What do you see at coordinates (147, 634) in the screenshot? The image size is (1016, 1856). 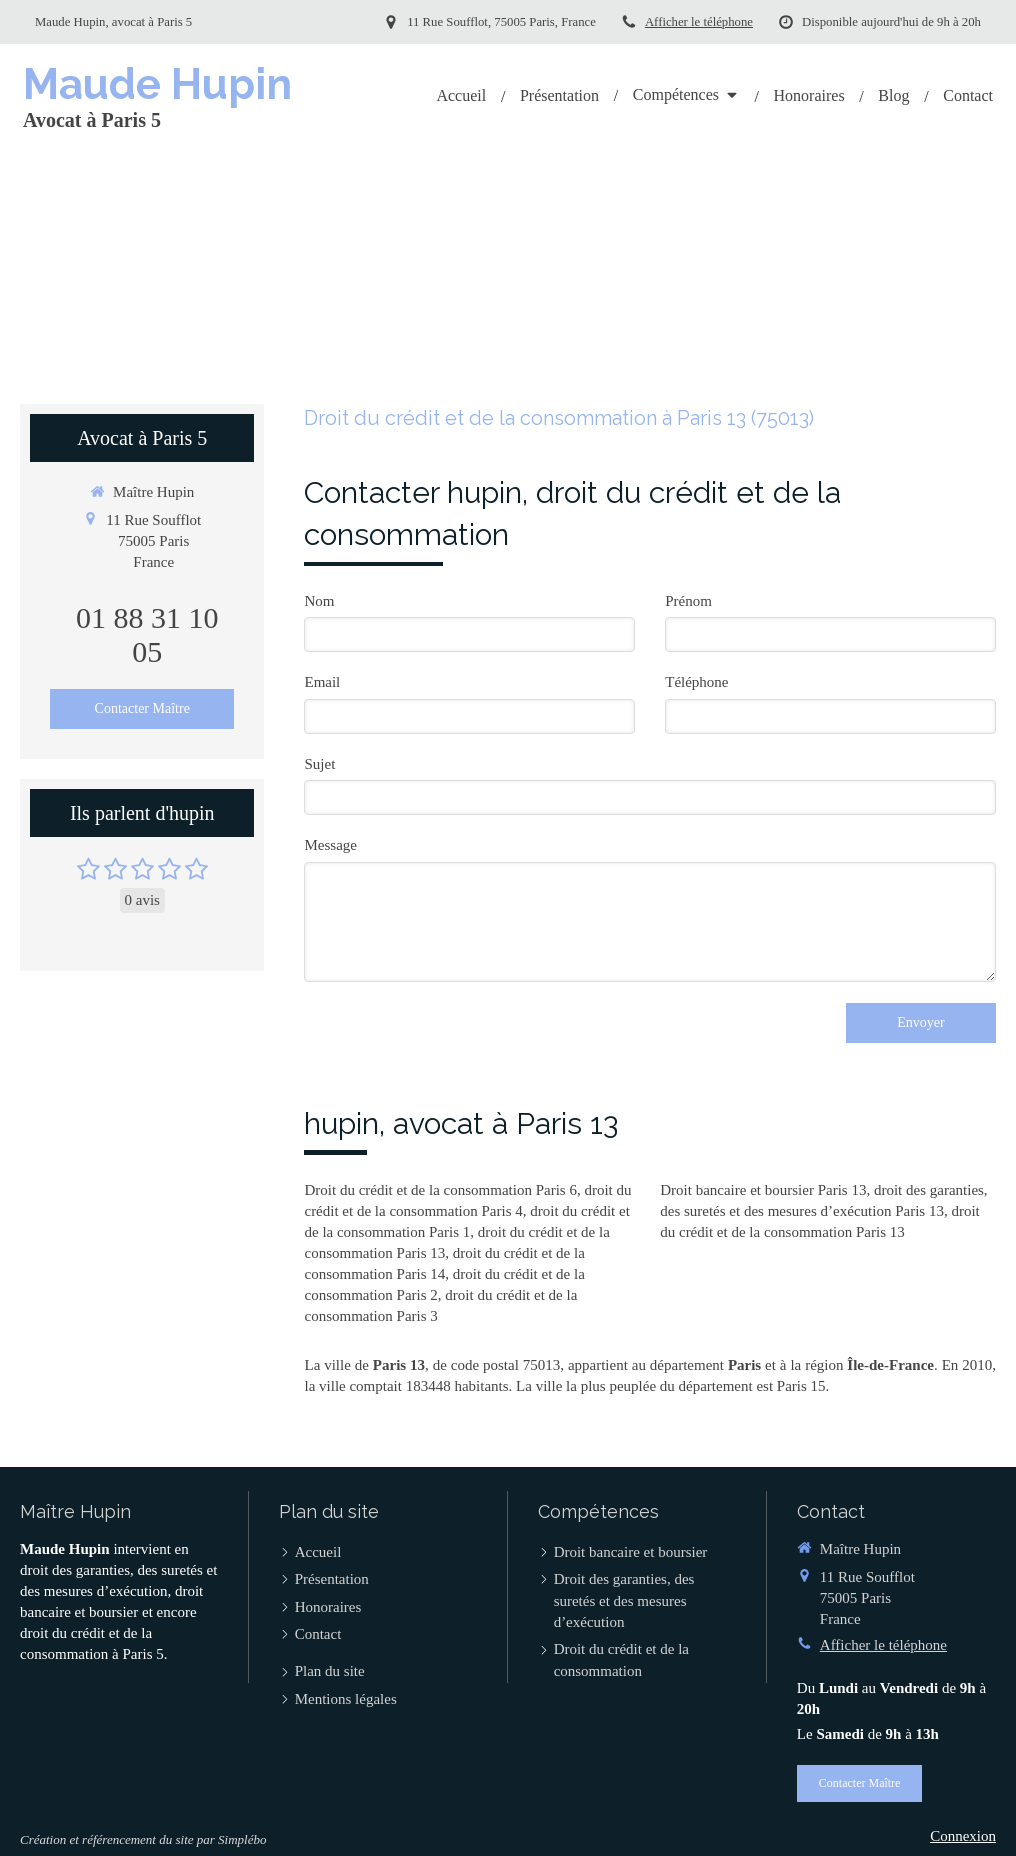 I see `01 88 31 10 05` at bounding box center [147, 634].